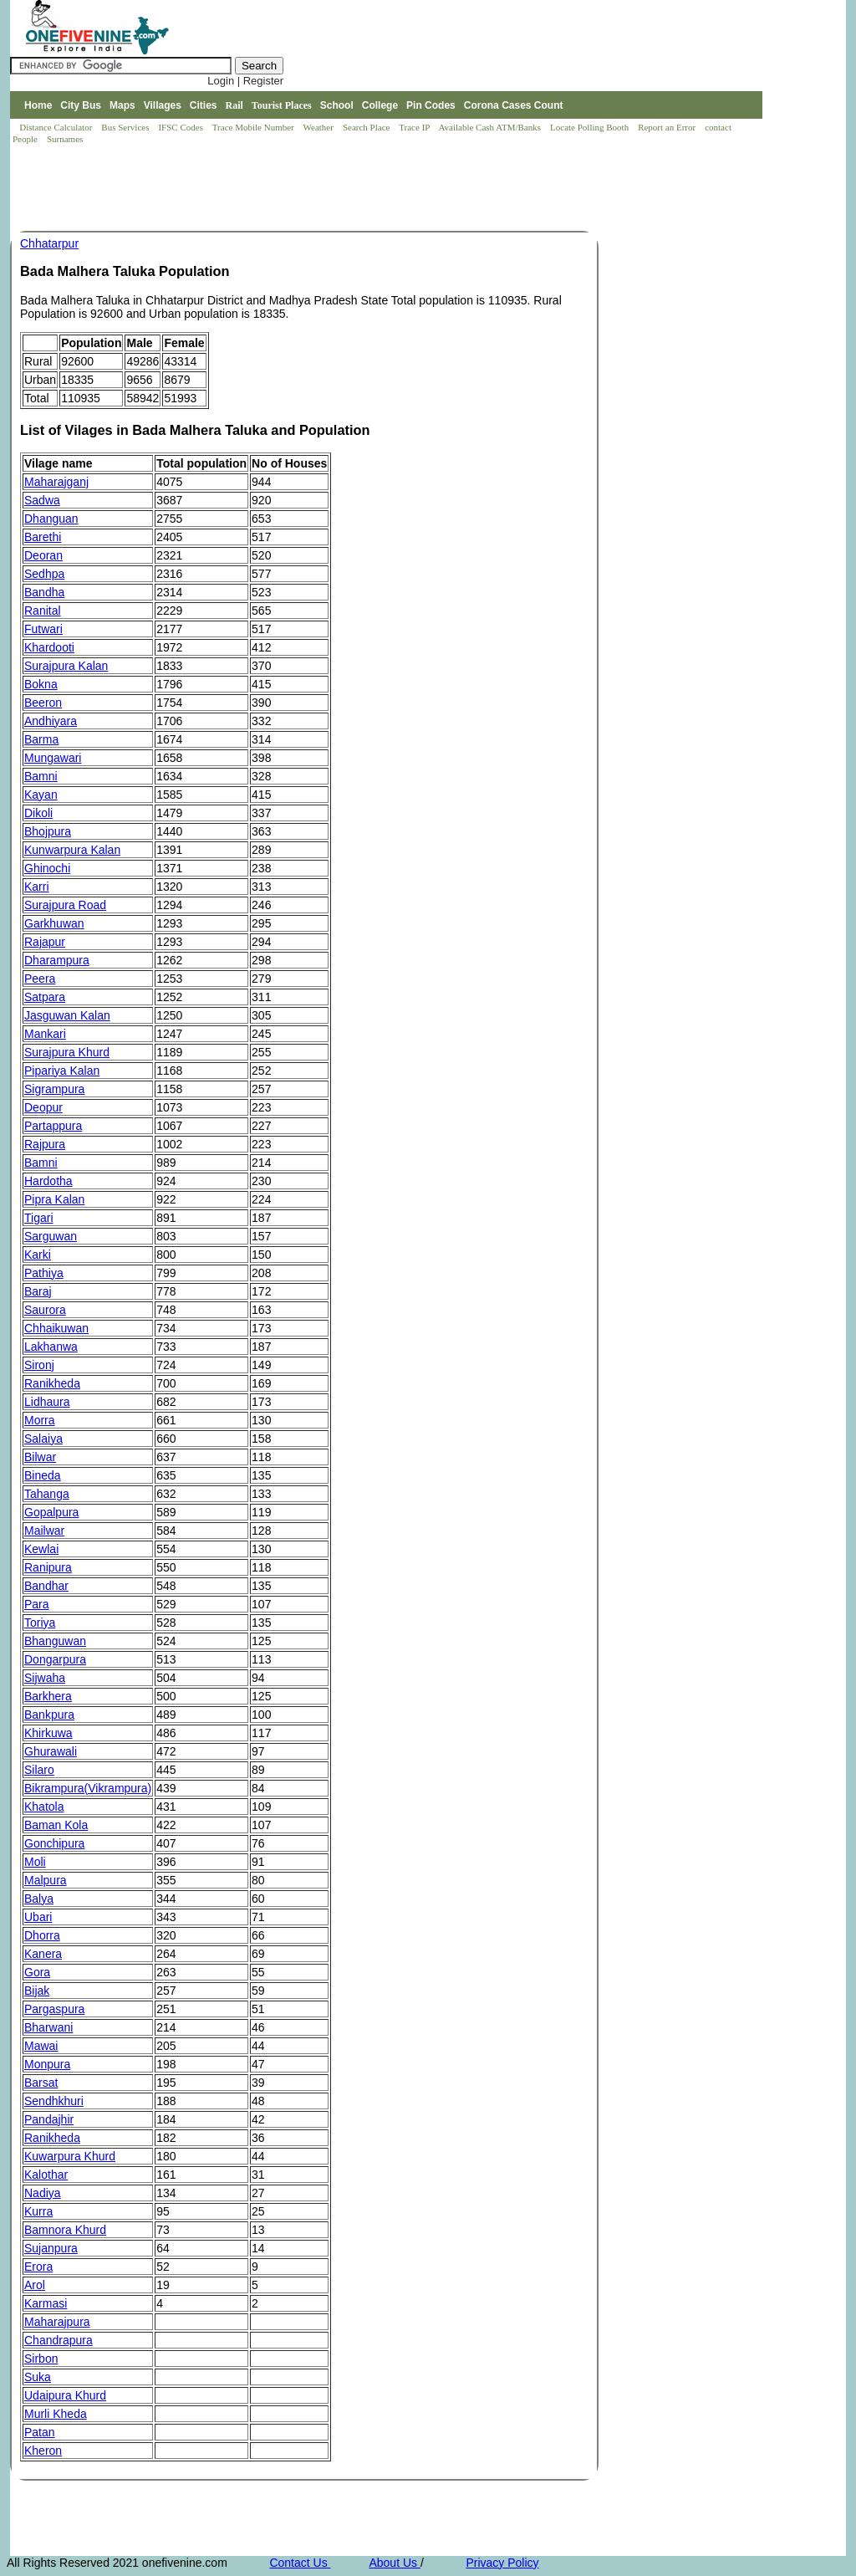 The height and width of the screenshot is (2576, 856). Describe the element at coordinates (39, 1622) in the screenshot. I see `Toriya` at that location.